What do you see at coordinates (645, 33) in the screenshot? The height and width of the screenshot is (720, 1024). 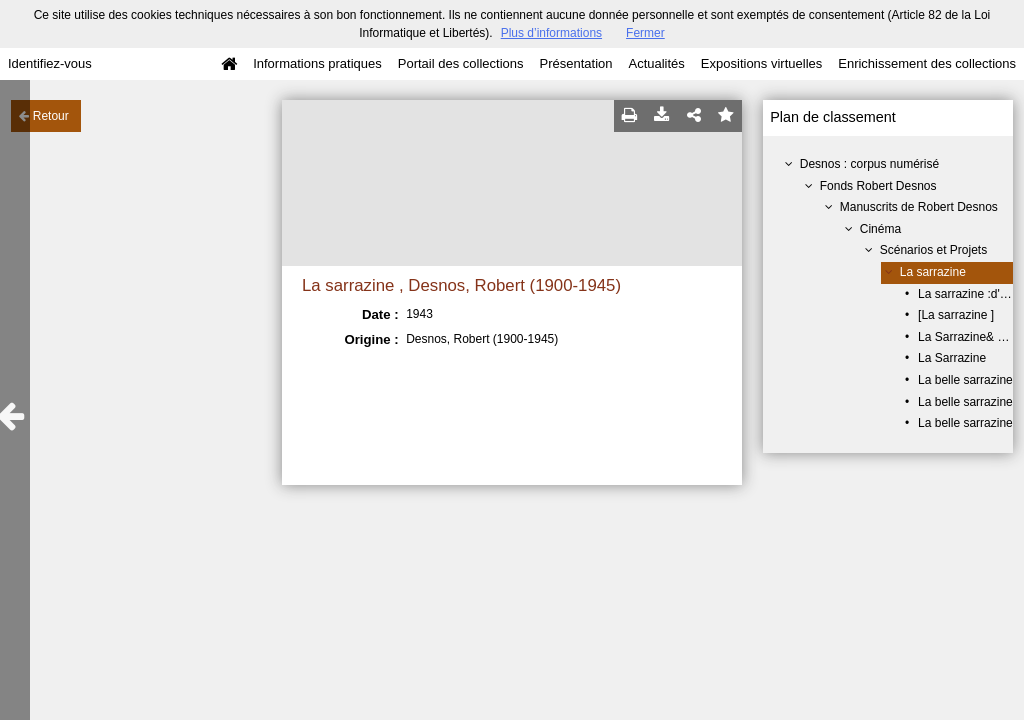 I see `Fermer` at bounding box center [645, 33].